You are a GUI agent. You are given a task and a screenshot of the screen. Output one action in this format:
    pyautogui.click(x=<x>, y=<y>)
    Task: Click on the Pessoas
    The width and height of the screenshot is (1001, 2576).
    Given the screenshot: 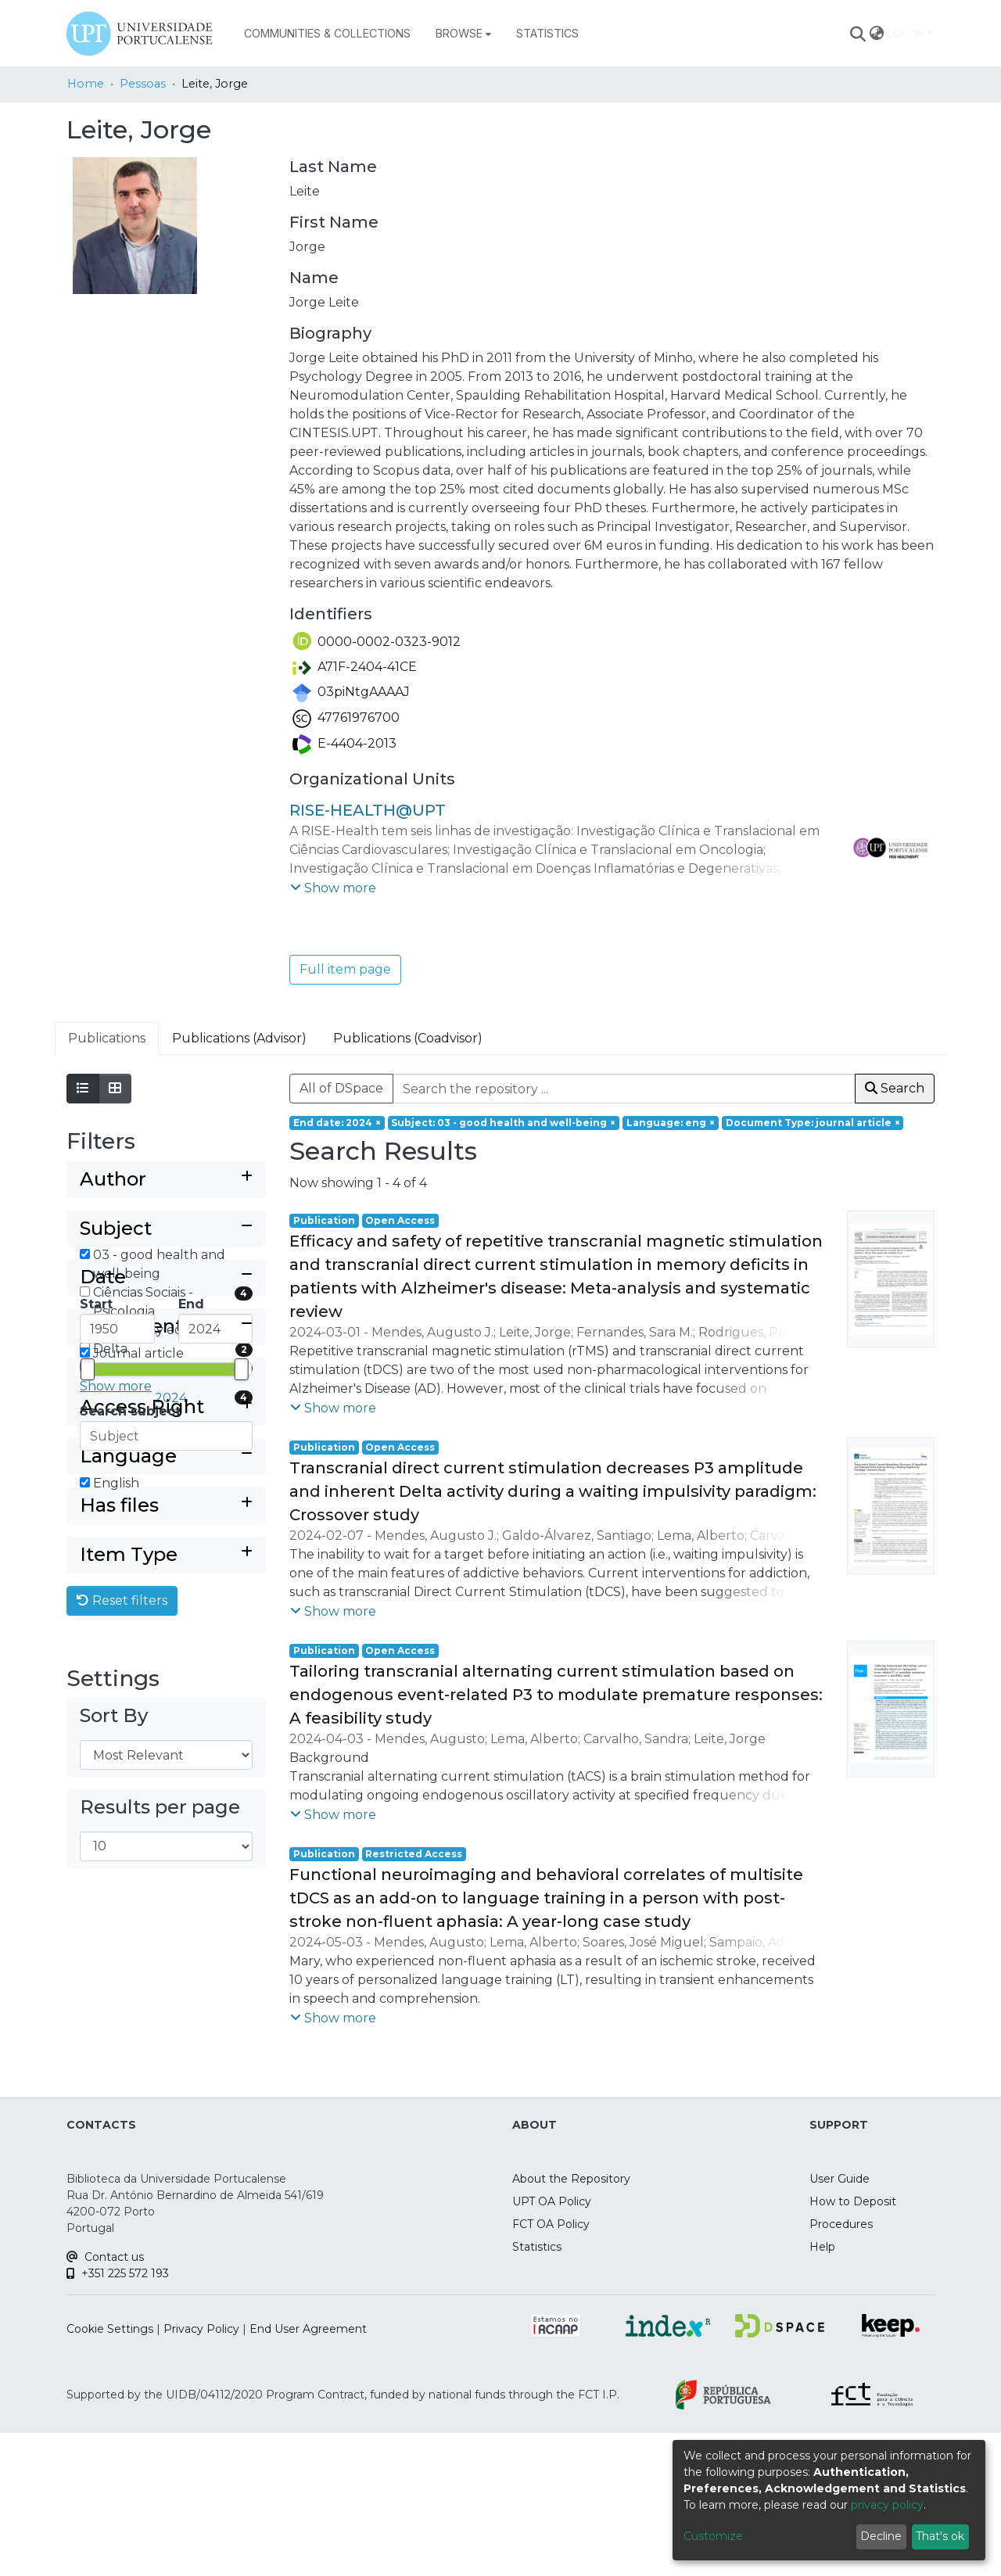 What is the action you would take?
    pyautogui.click(x=143, y=84)
    